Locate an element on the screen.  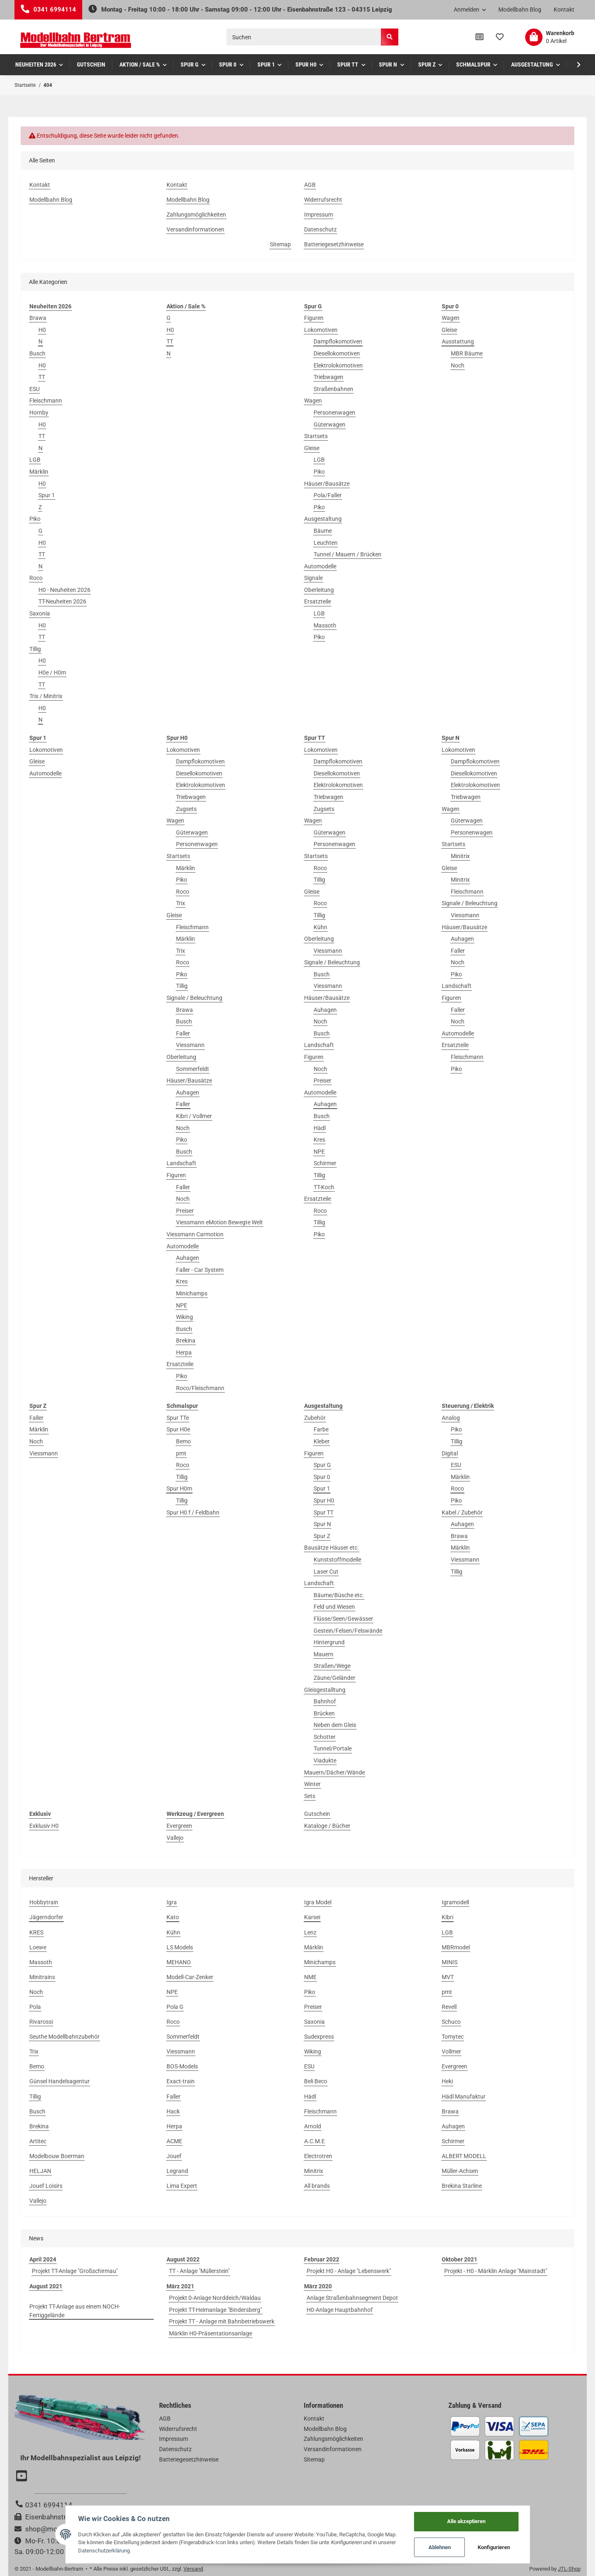
Lenz is located at coordinates (310, 1932).